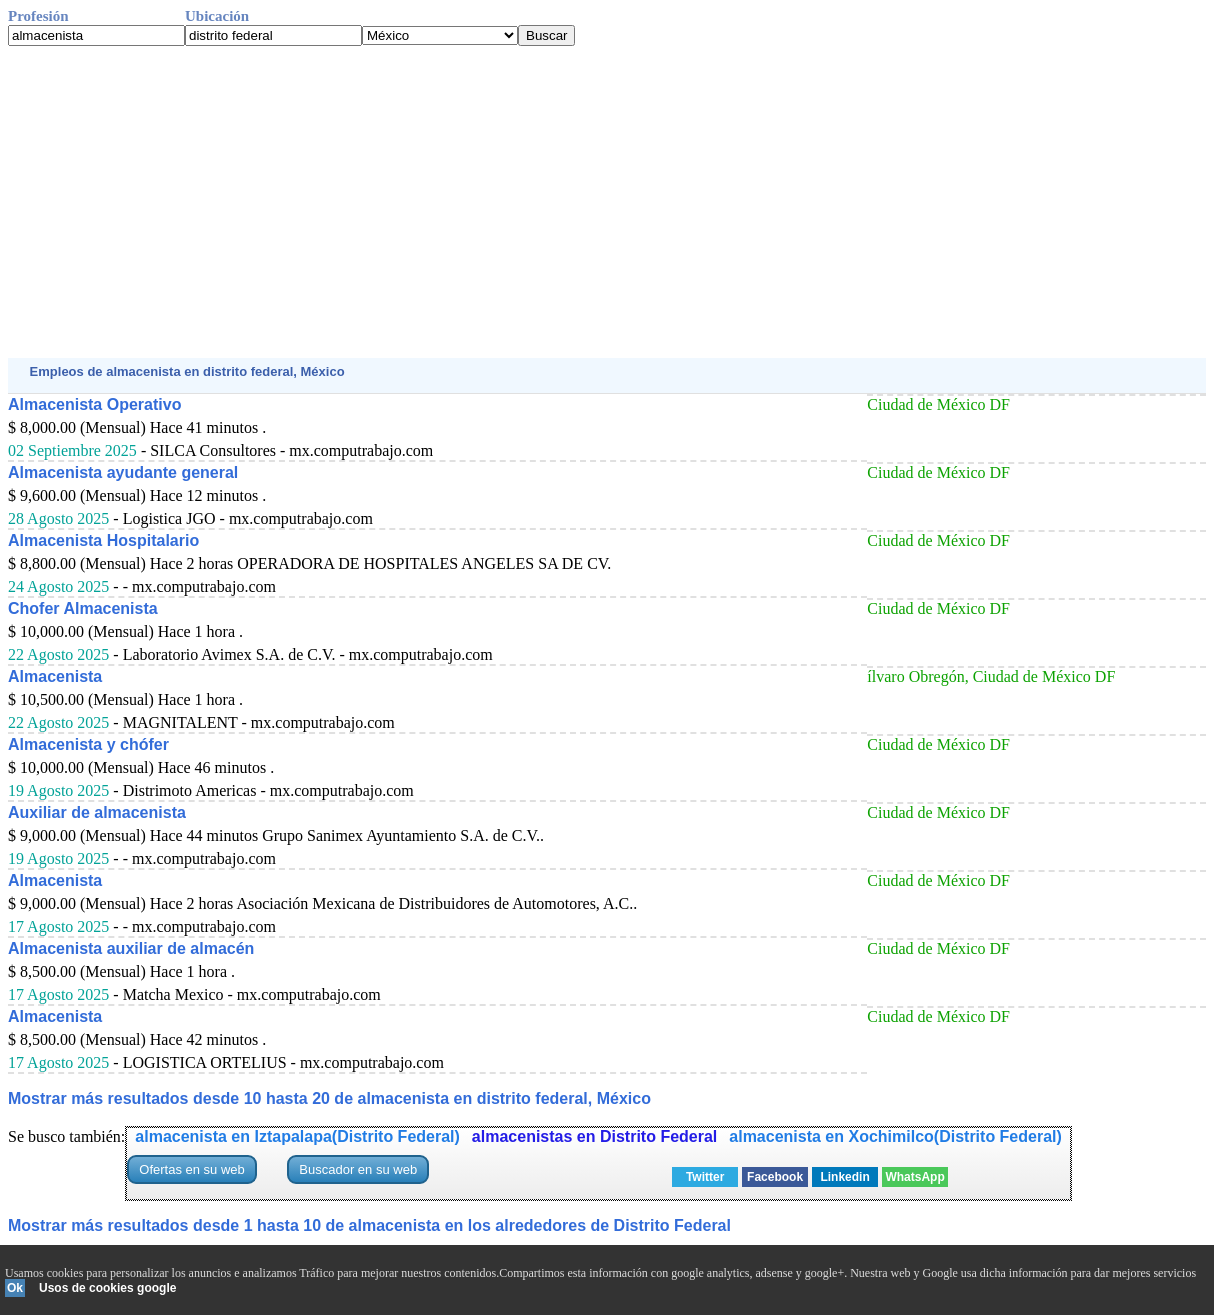  I want to click on Mostrar más resultados desde 1 hasta 10 de almacenista en los alrededores de Distrito Federal, so click(369, 1225).